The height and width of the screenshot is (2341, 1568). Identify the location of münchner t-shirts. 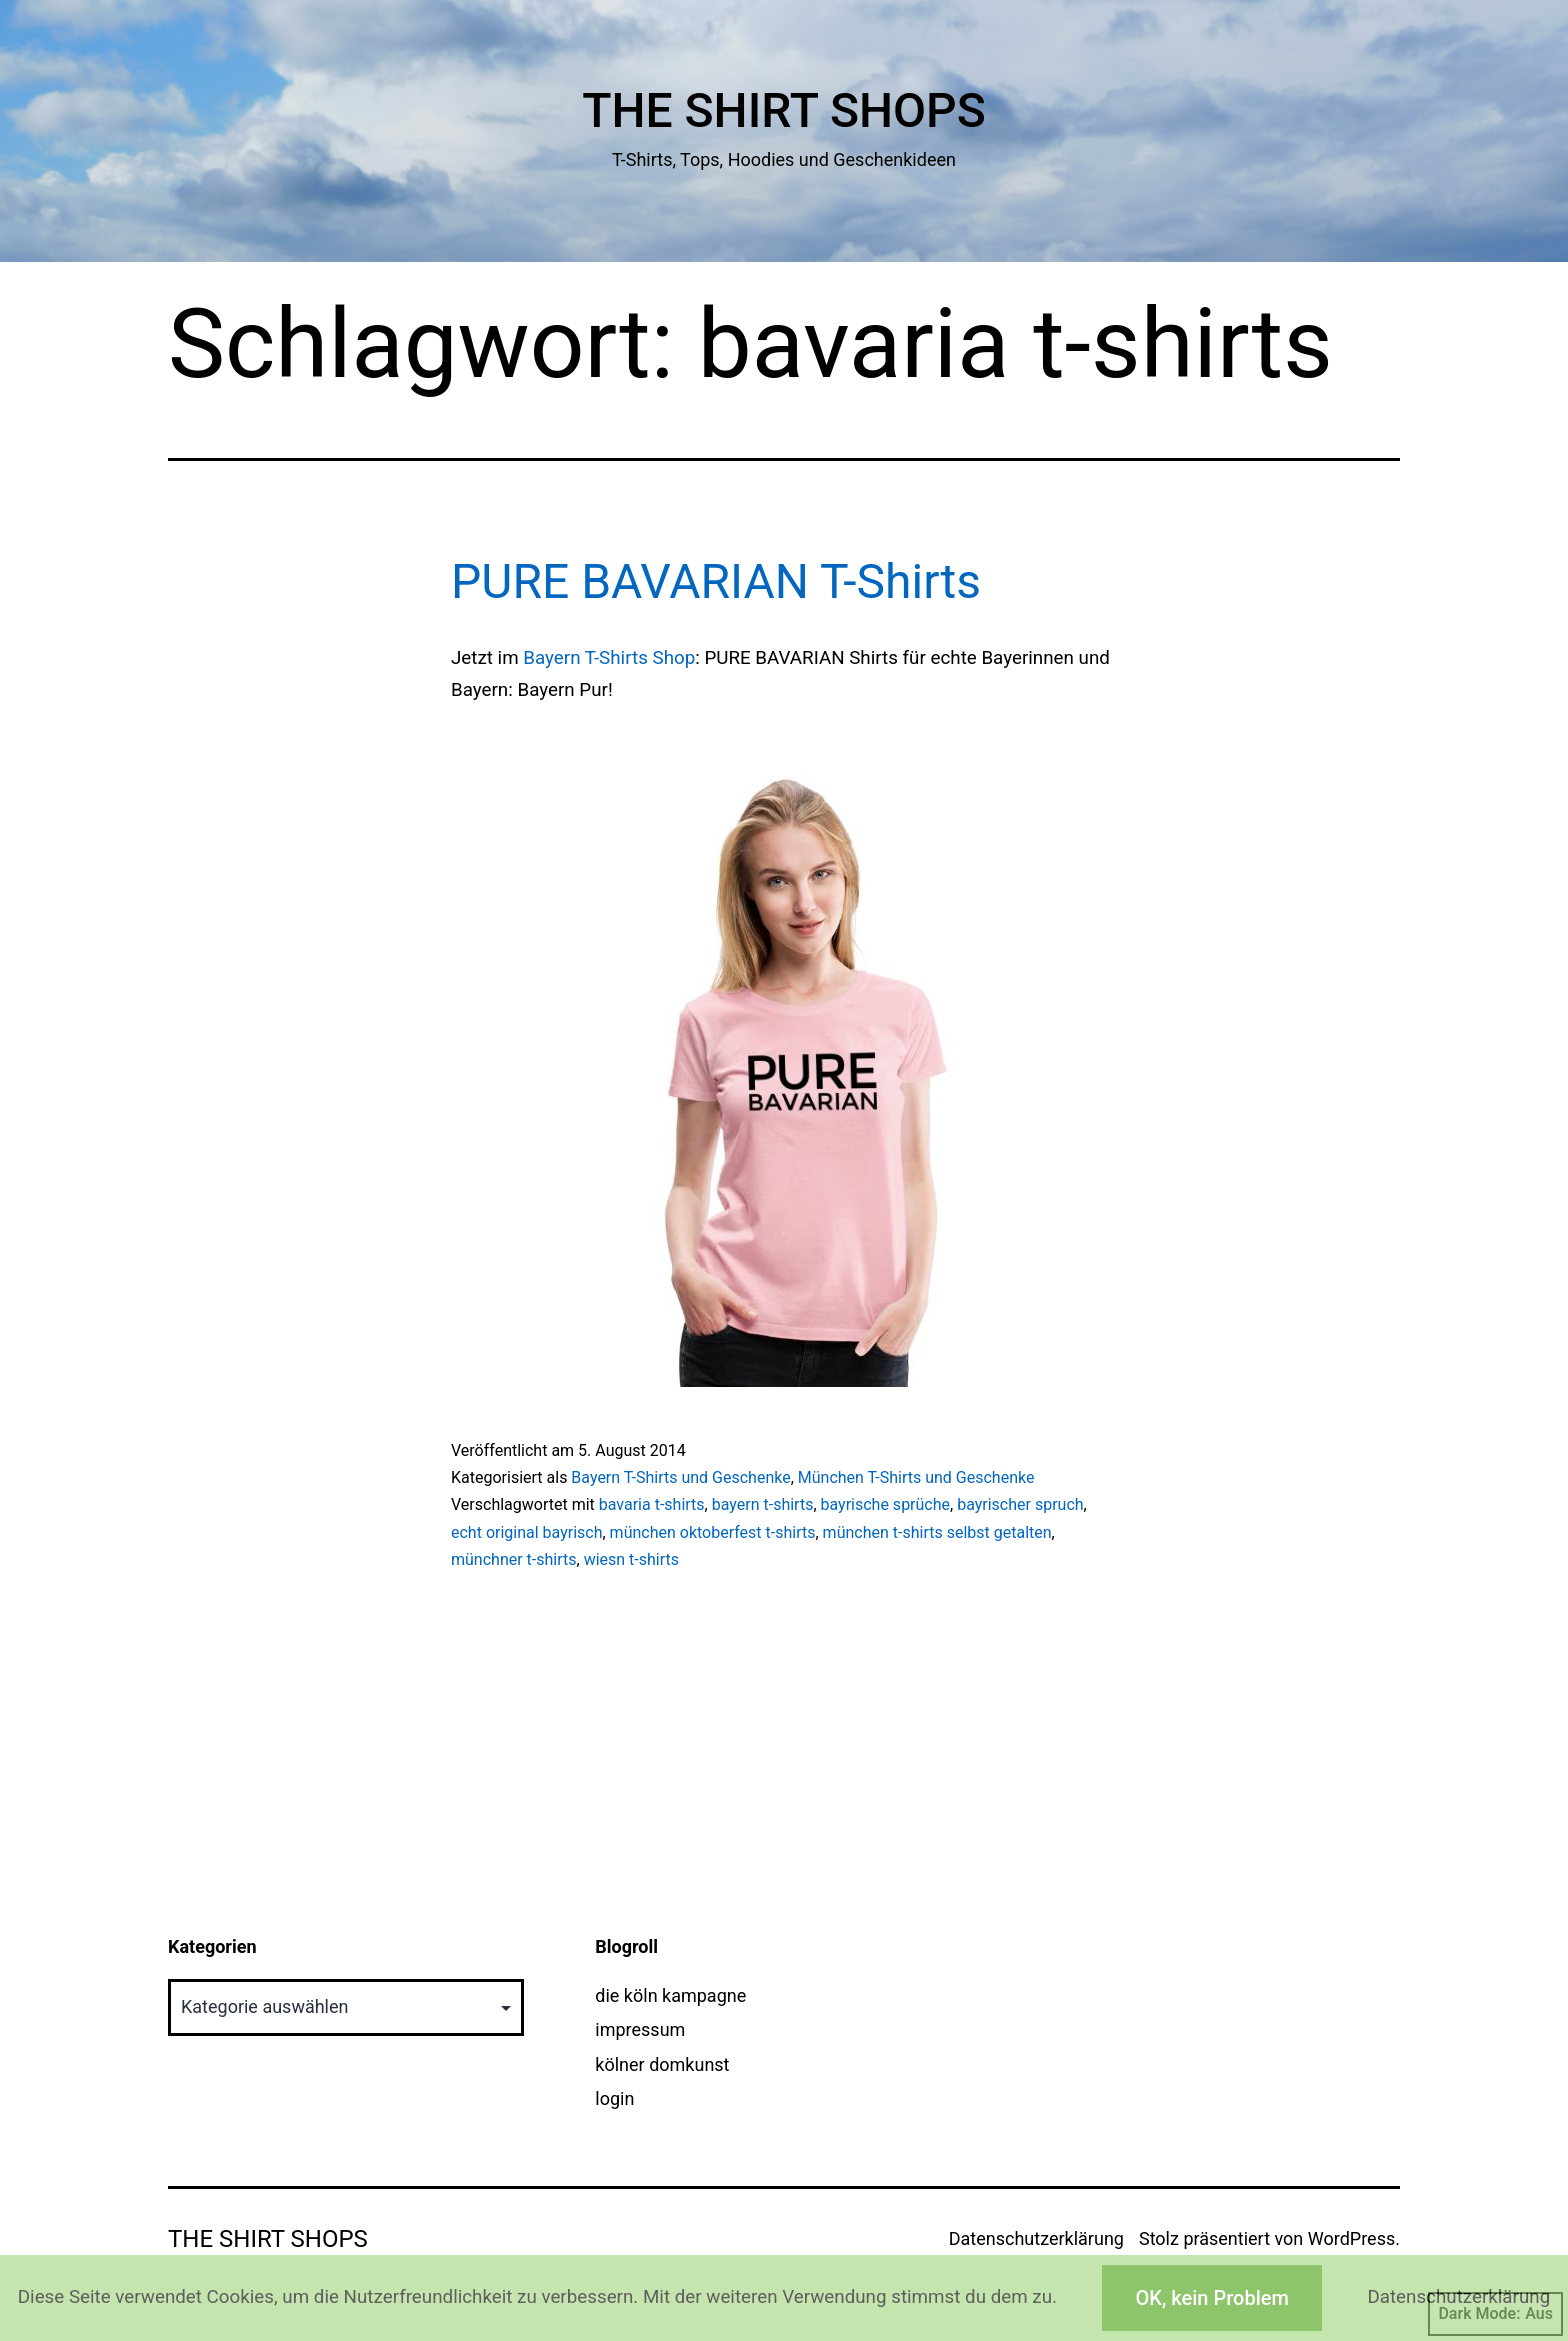
(514, 1559).